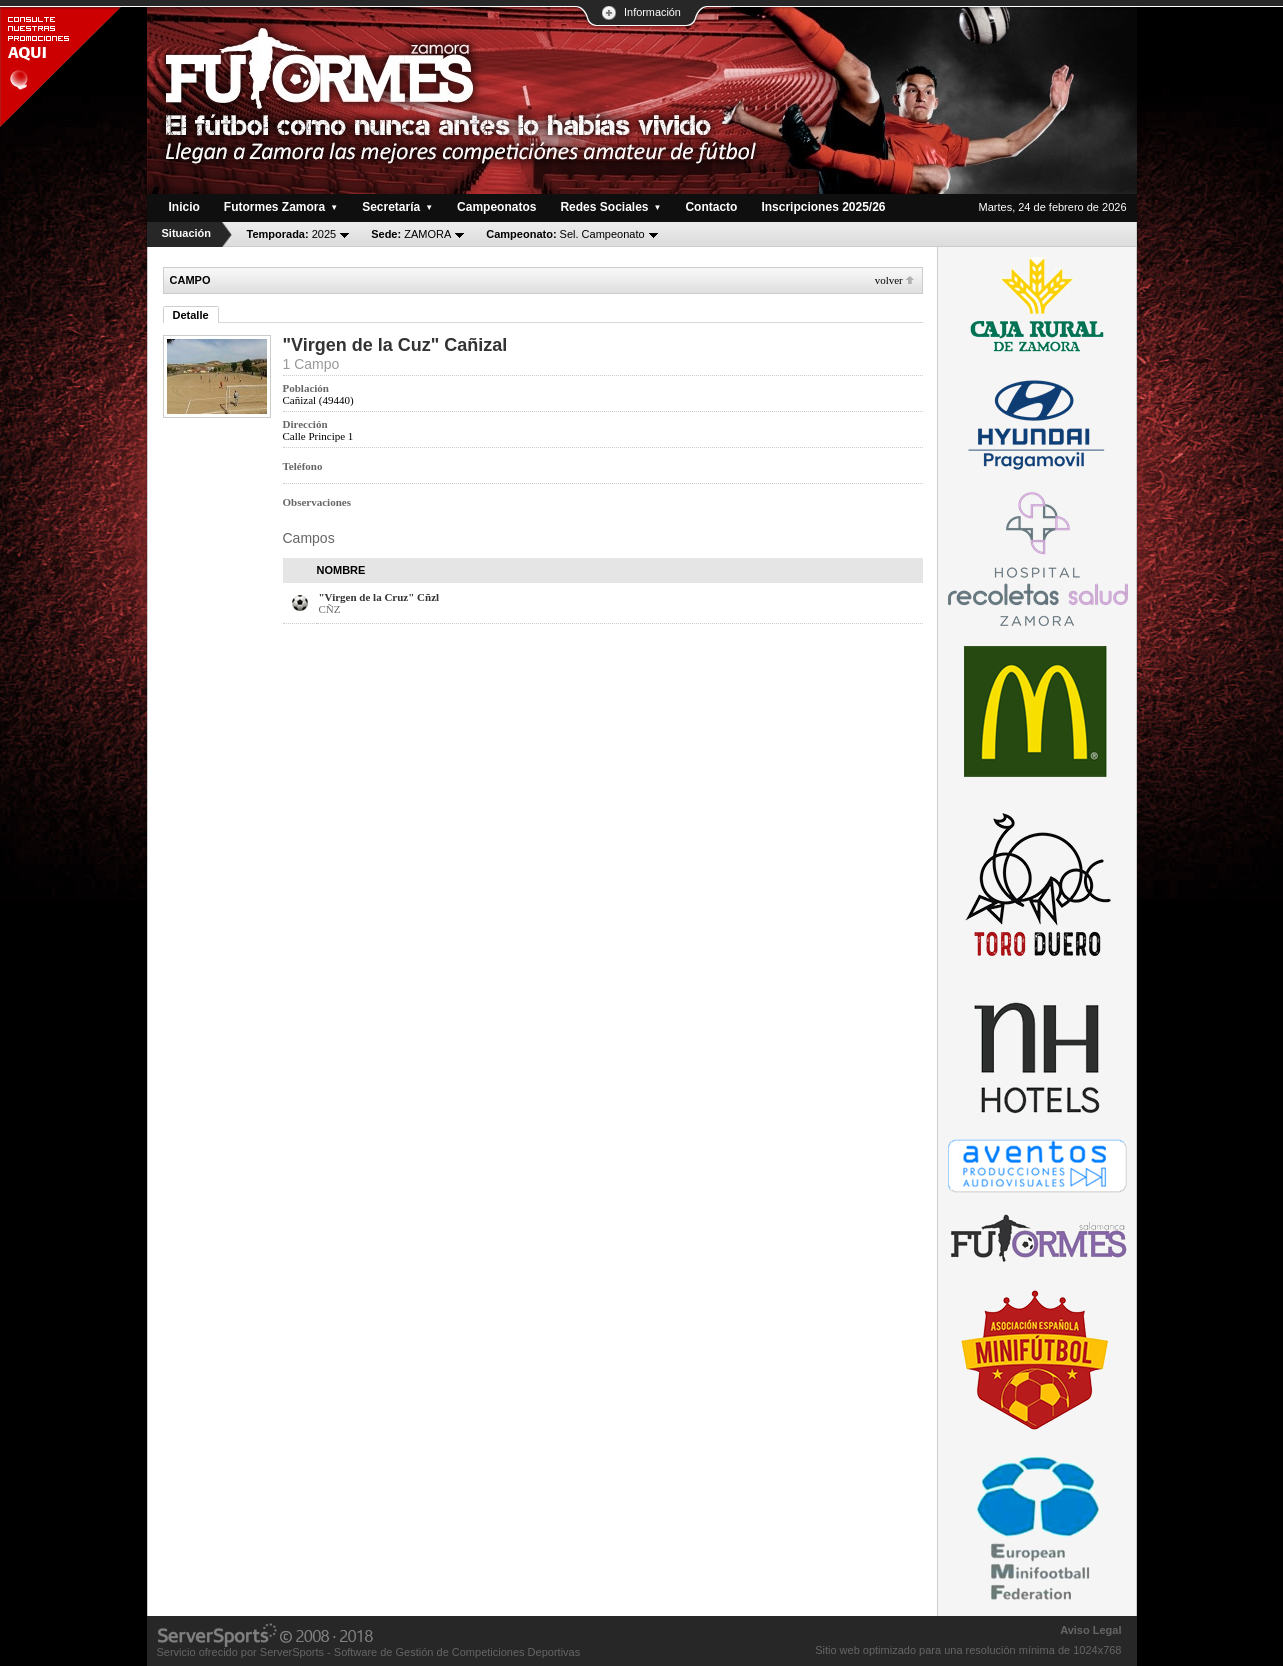 This screenshot has height=1666, width=1283. What do you see at coordinates (565, 234) in the screenshot?
I see `Sel. Campeonato` at bounding box center [565, 234].